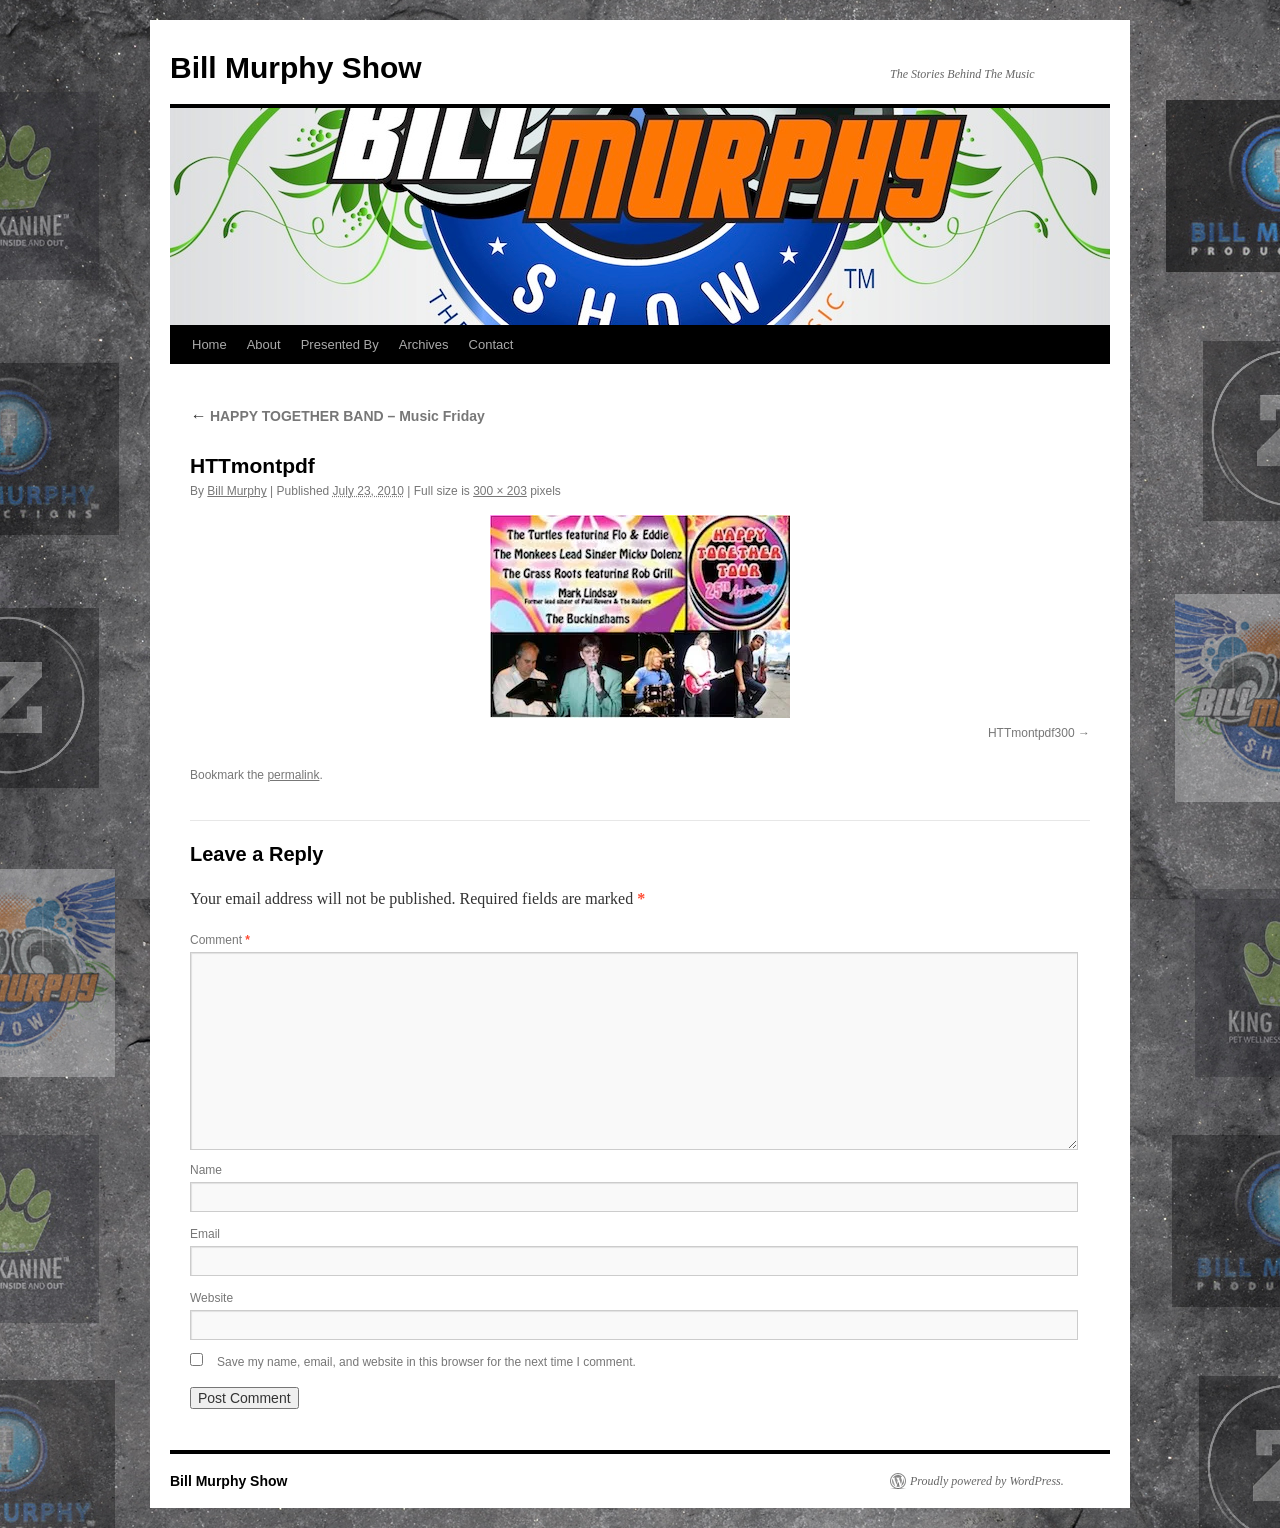 This screenshot has width=1280, height=1528. I want to click on permalink, so click(293, 775).